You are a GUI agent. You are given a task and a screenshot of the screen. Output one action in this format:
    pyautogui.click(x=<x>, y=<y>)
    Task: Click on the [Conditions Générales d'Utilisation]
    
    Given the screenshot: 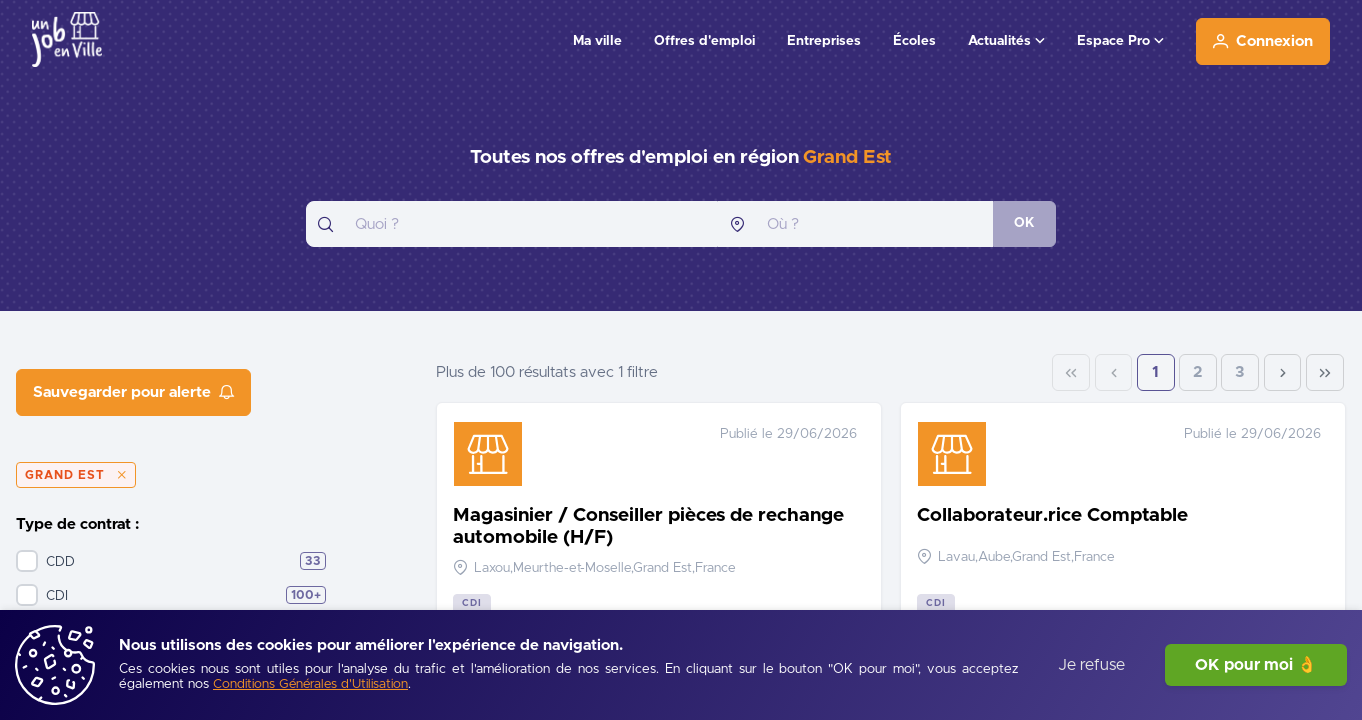 What is the action you would take?
    pyautogui.click(x=310, y=685)
    